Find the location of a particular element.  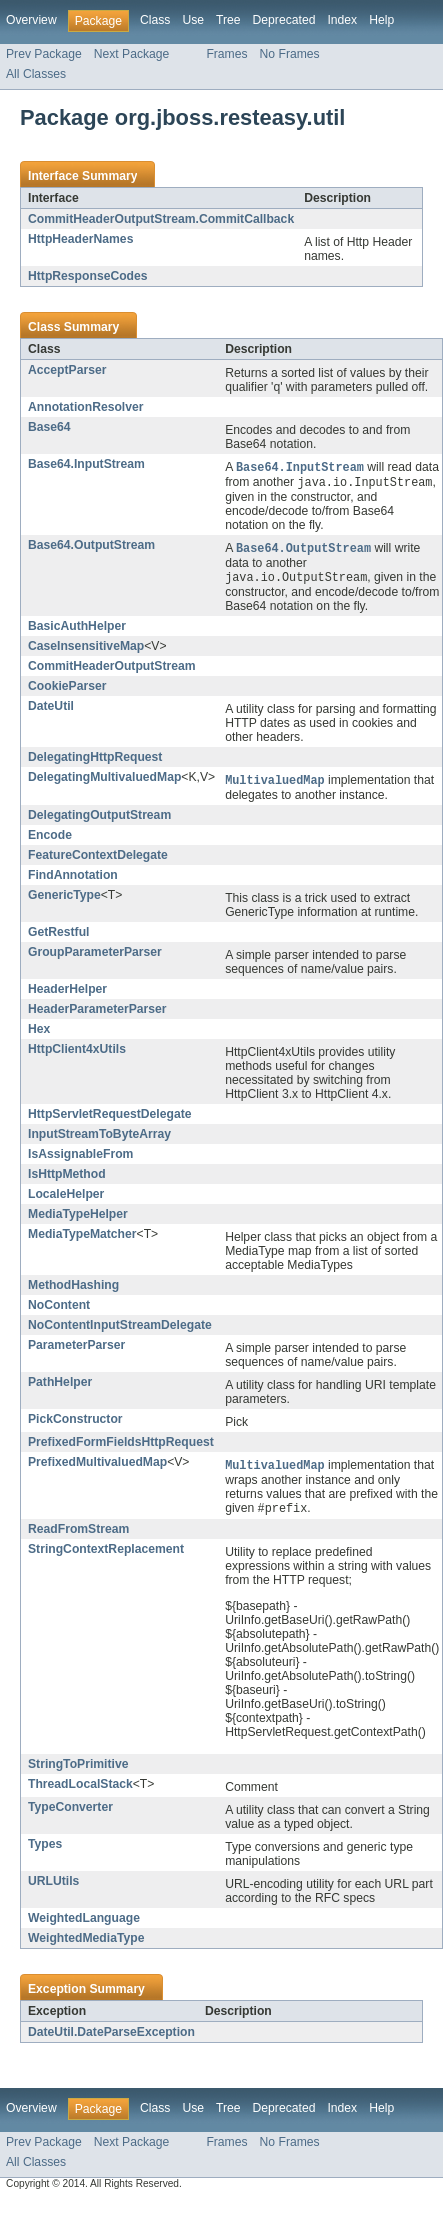

GetRestful is located at coordinates (58, 937).